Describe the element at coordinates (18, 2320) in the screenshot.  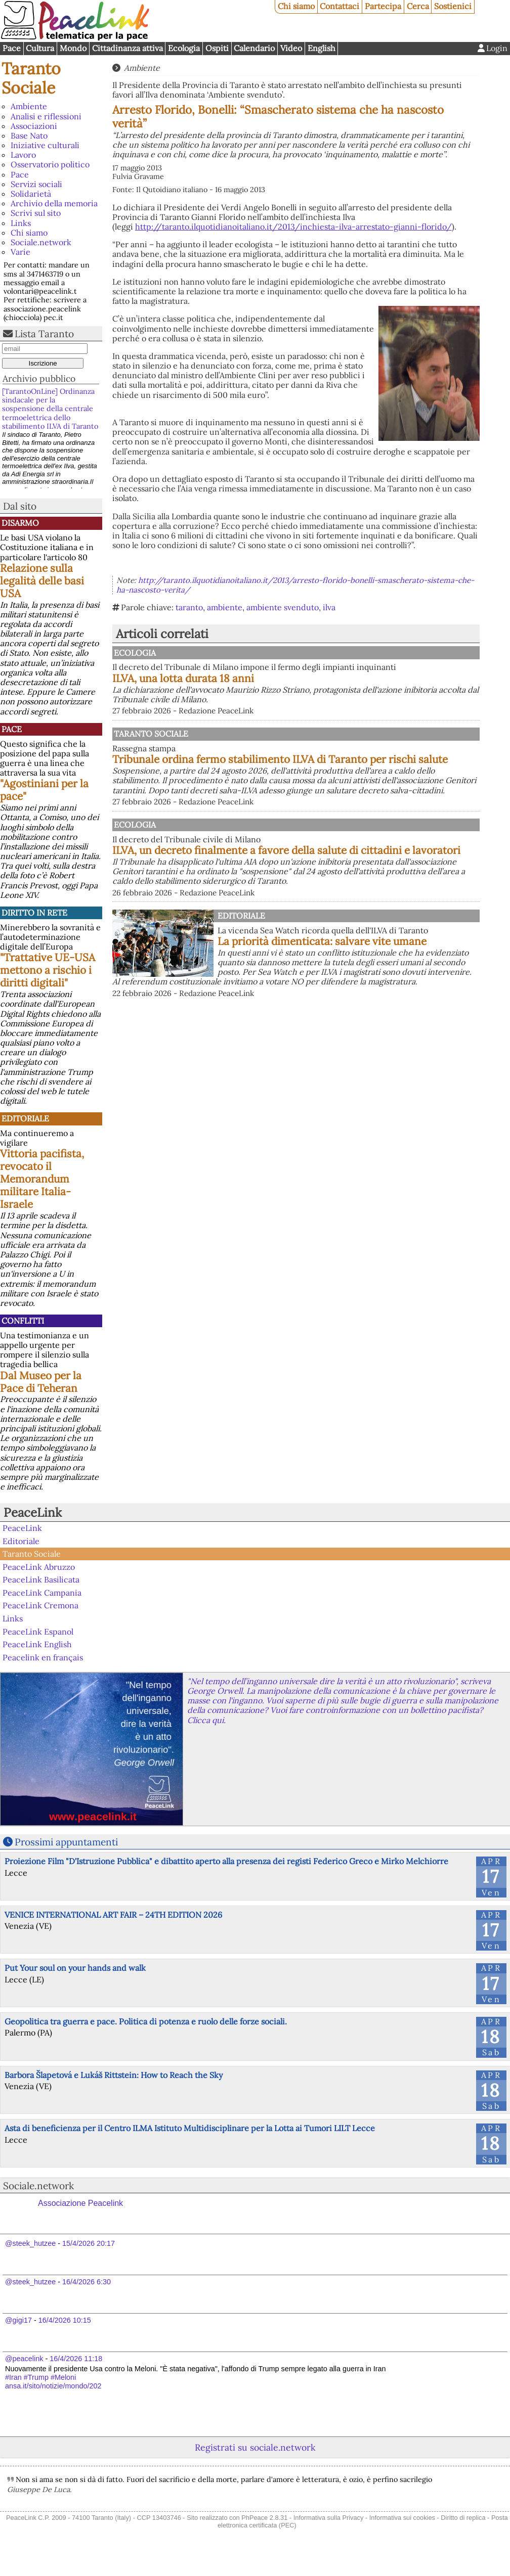
I see `@gigi17` at that location.